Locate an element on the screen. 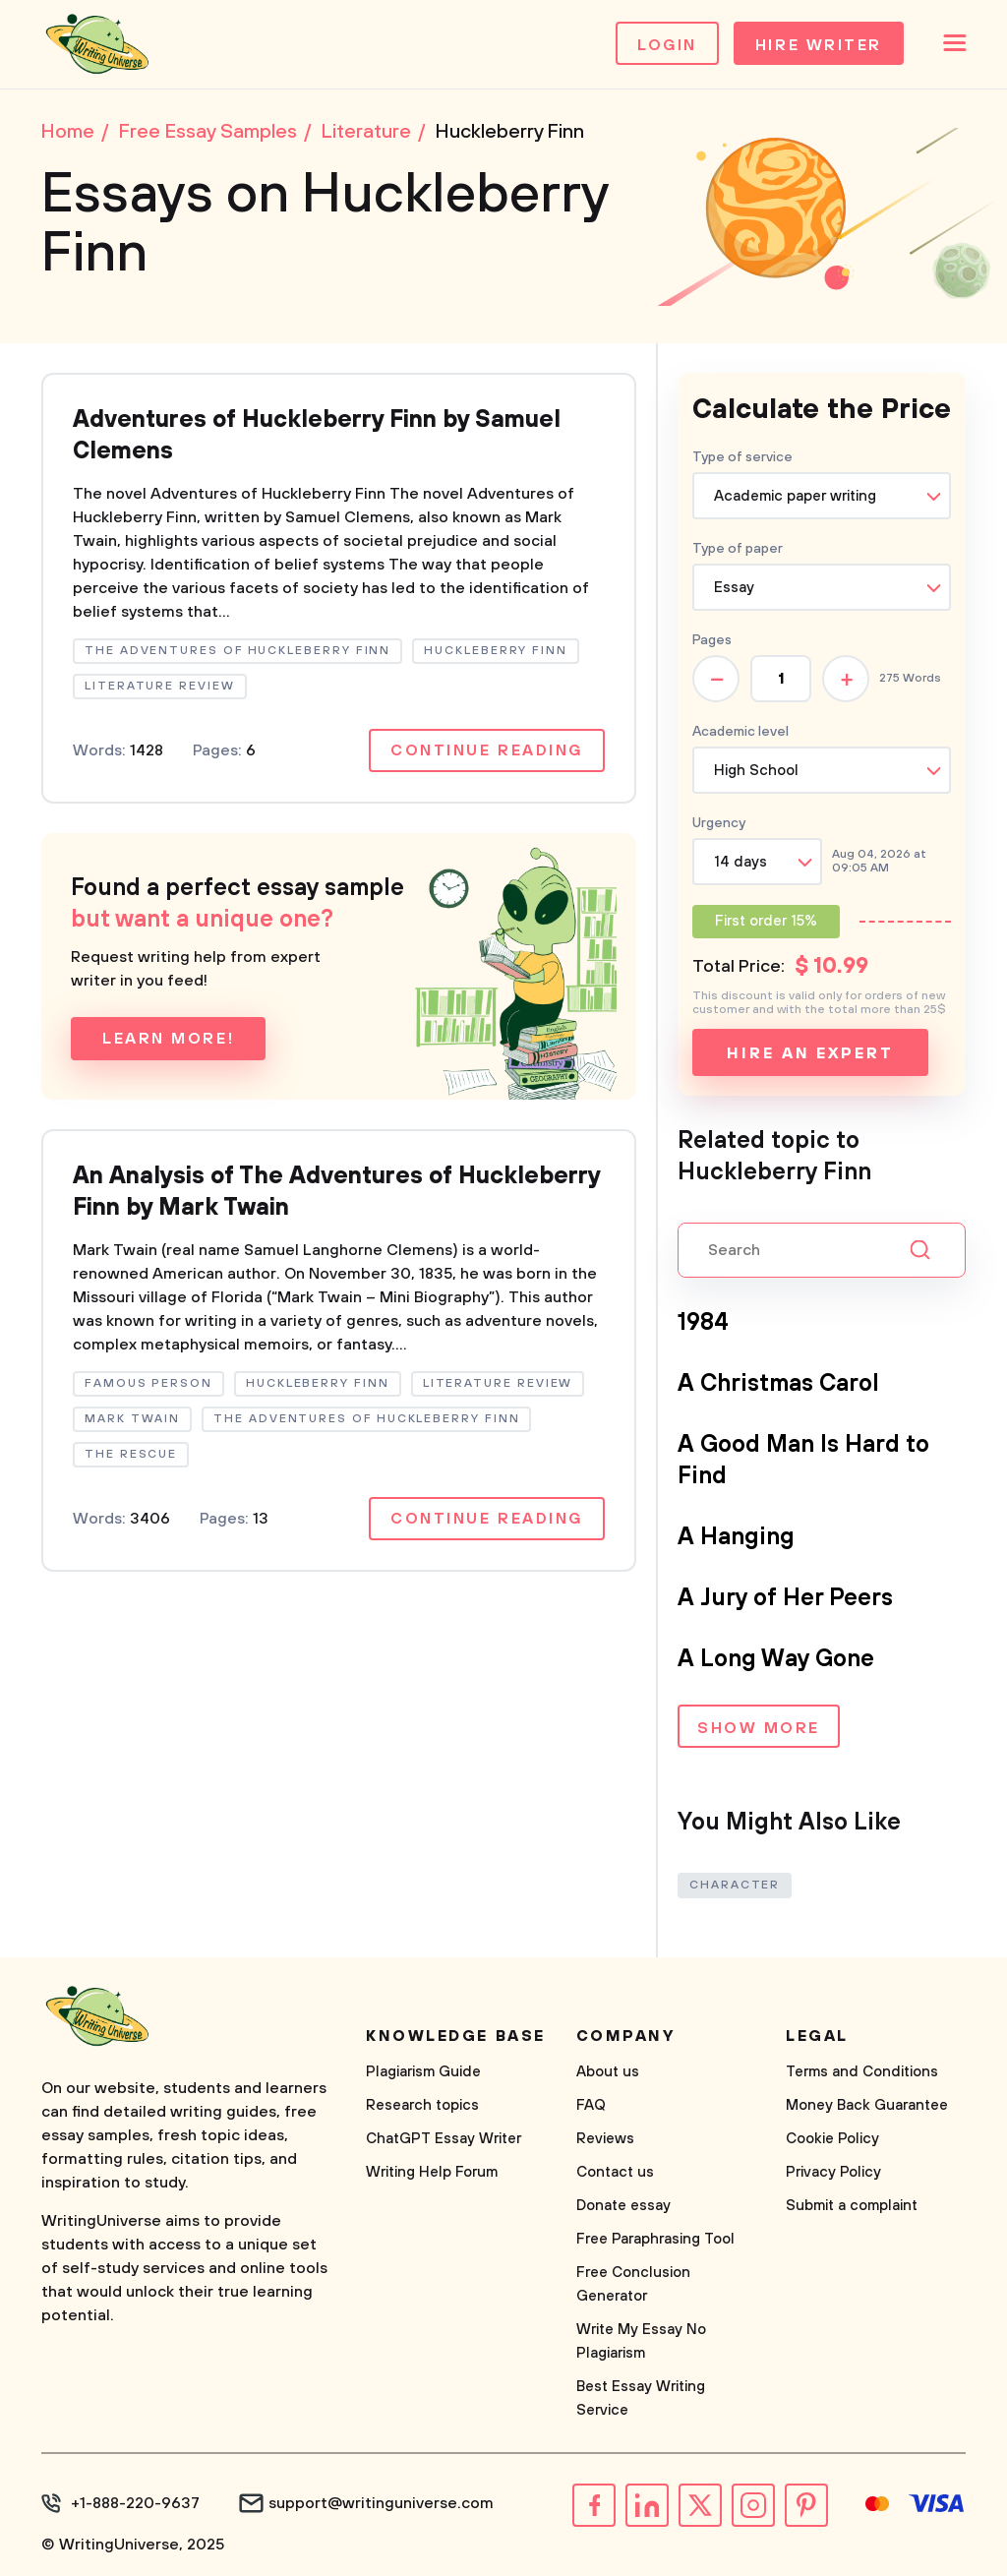 Image resolution: width=1007 pixels, height=2576 pixels. Hire an expert is located at coordinates (810, 1053).